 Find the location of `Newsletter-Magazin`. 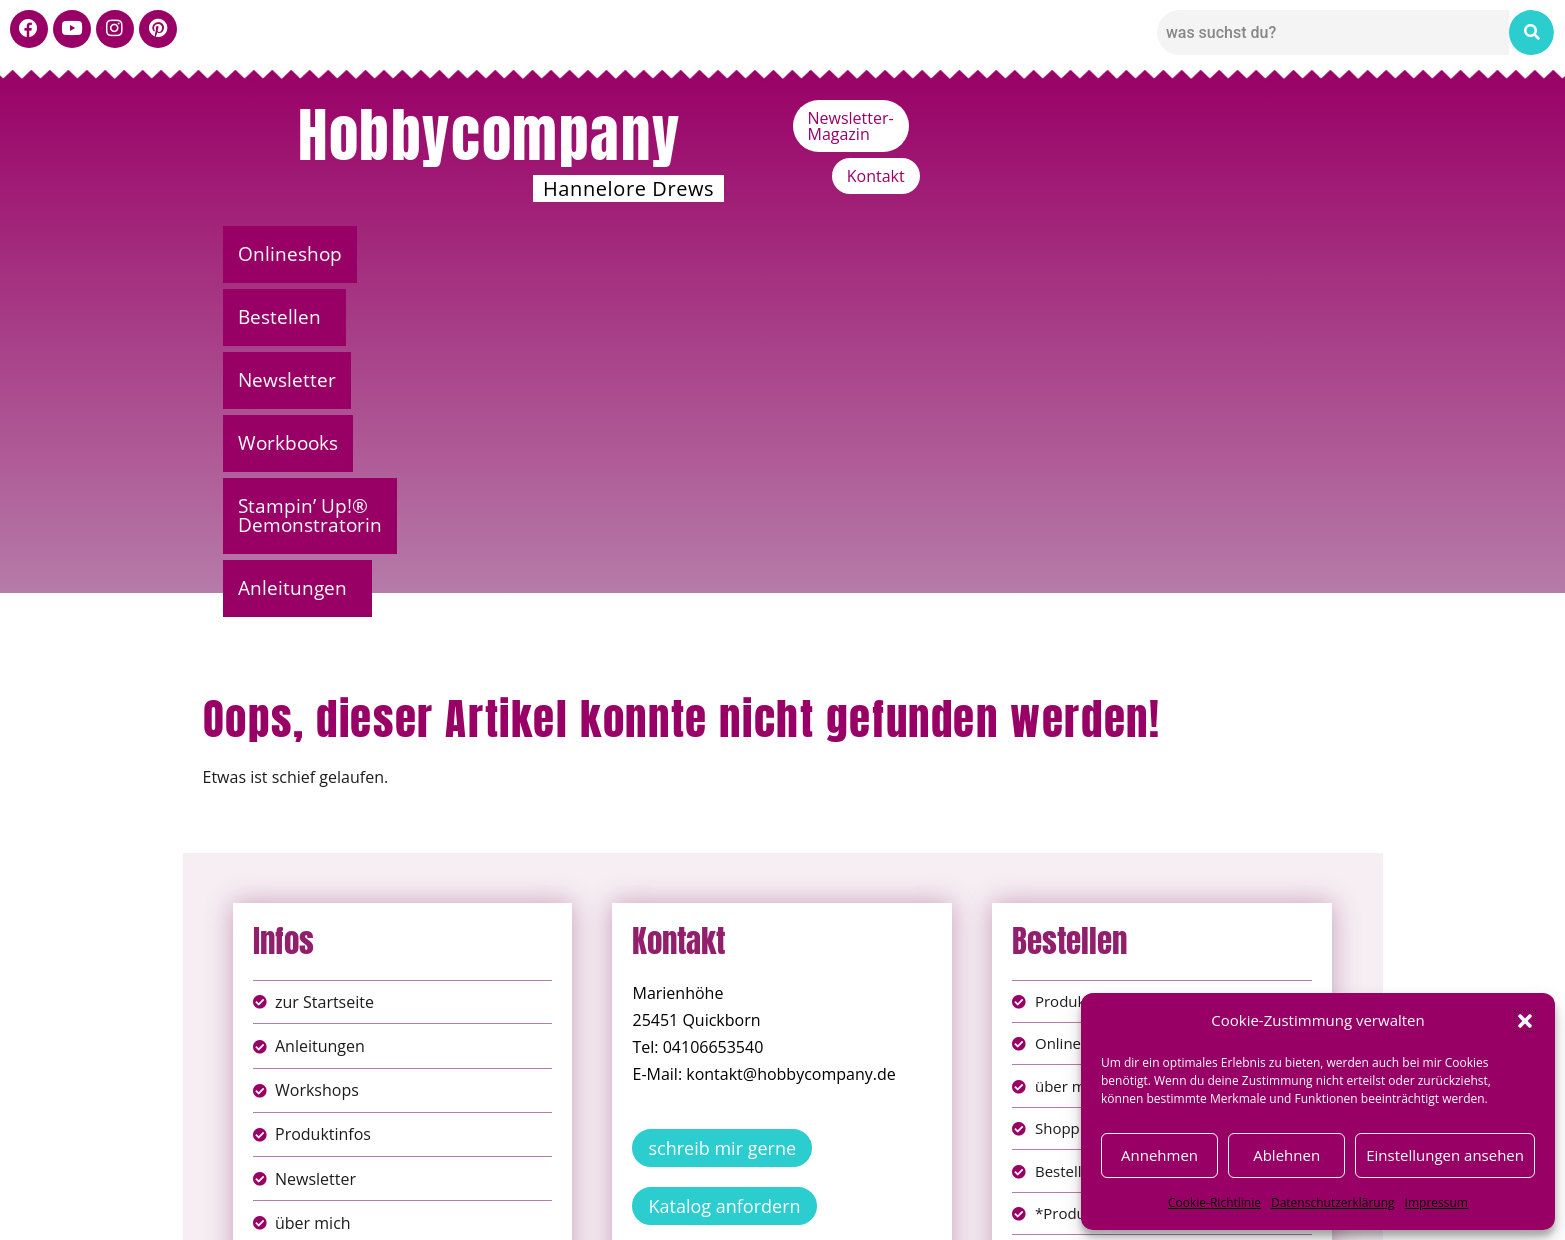

Newsletter-Magazin is located at coordinates (1154, 118).